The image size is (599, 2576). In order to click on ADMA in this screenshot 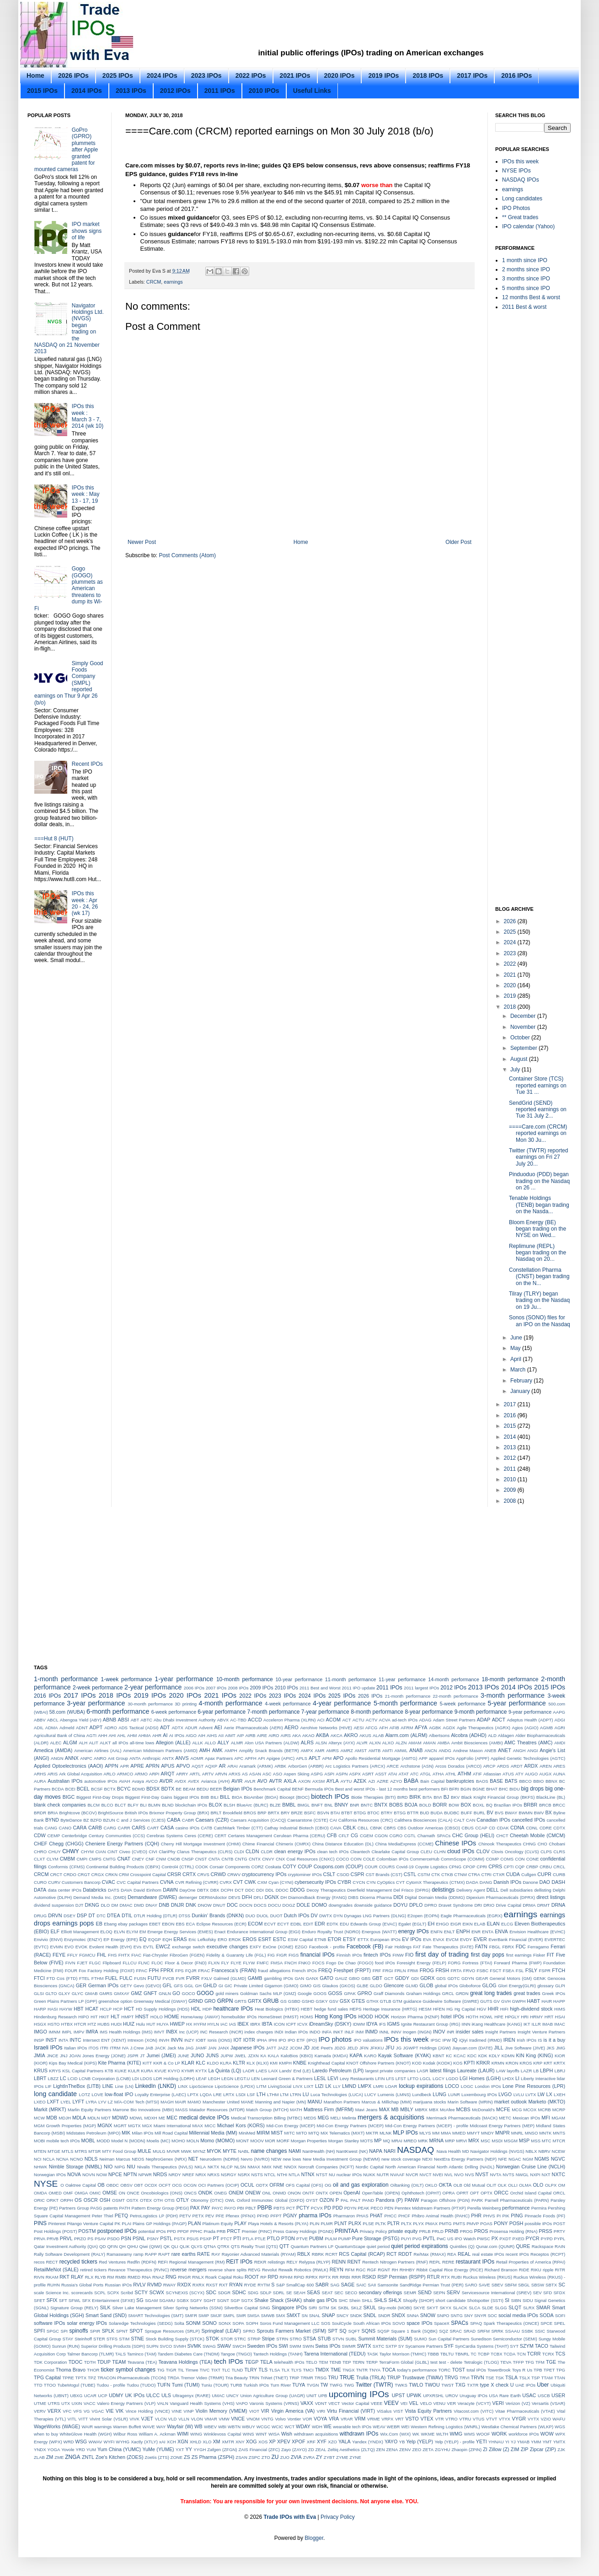, I will do `click(51, 1727)`.